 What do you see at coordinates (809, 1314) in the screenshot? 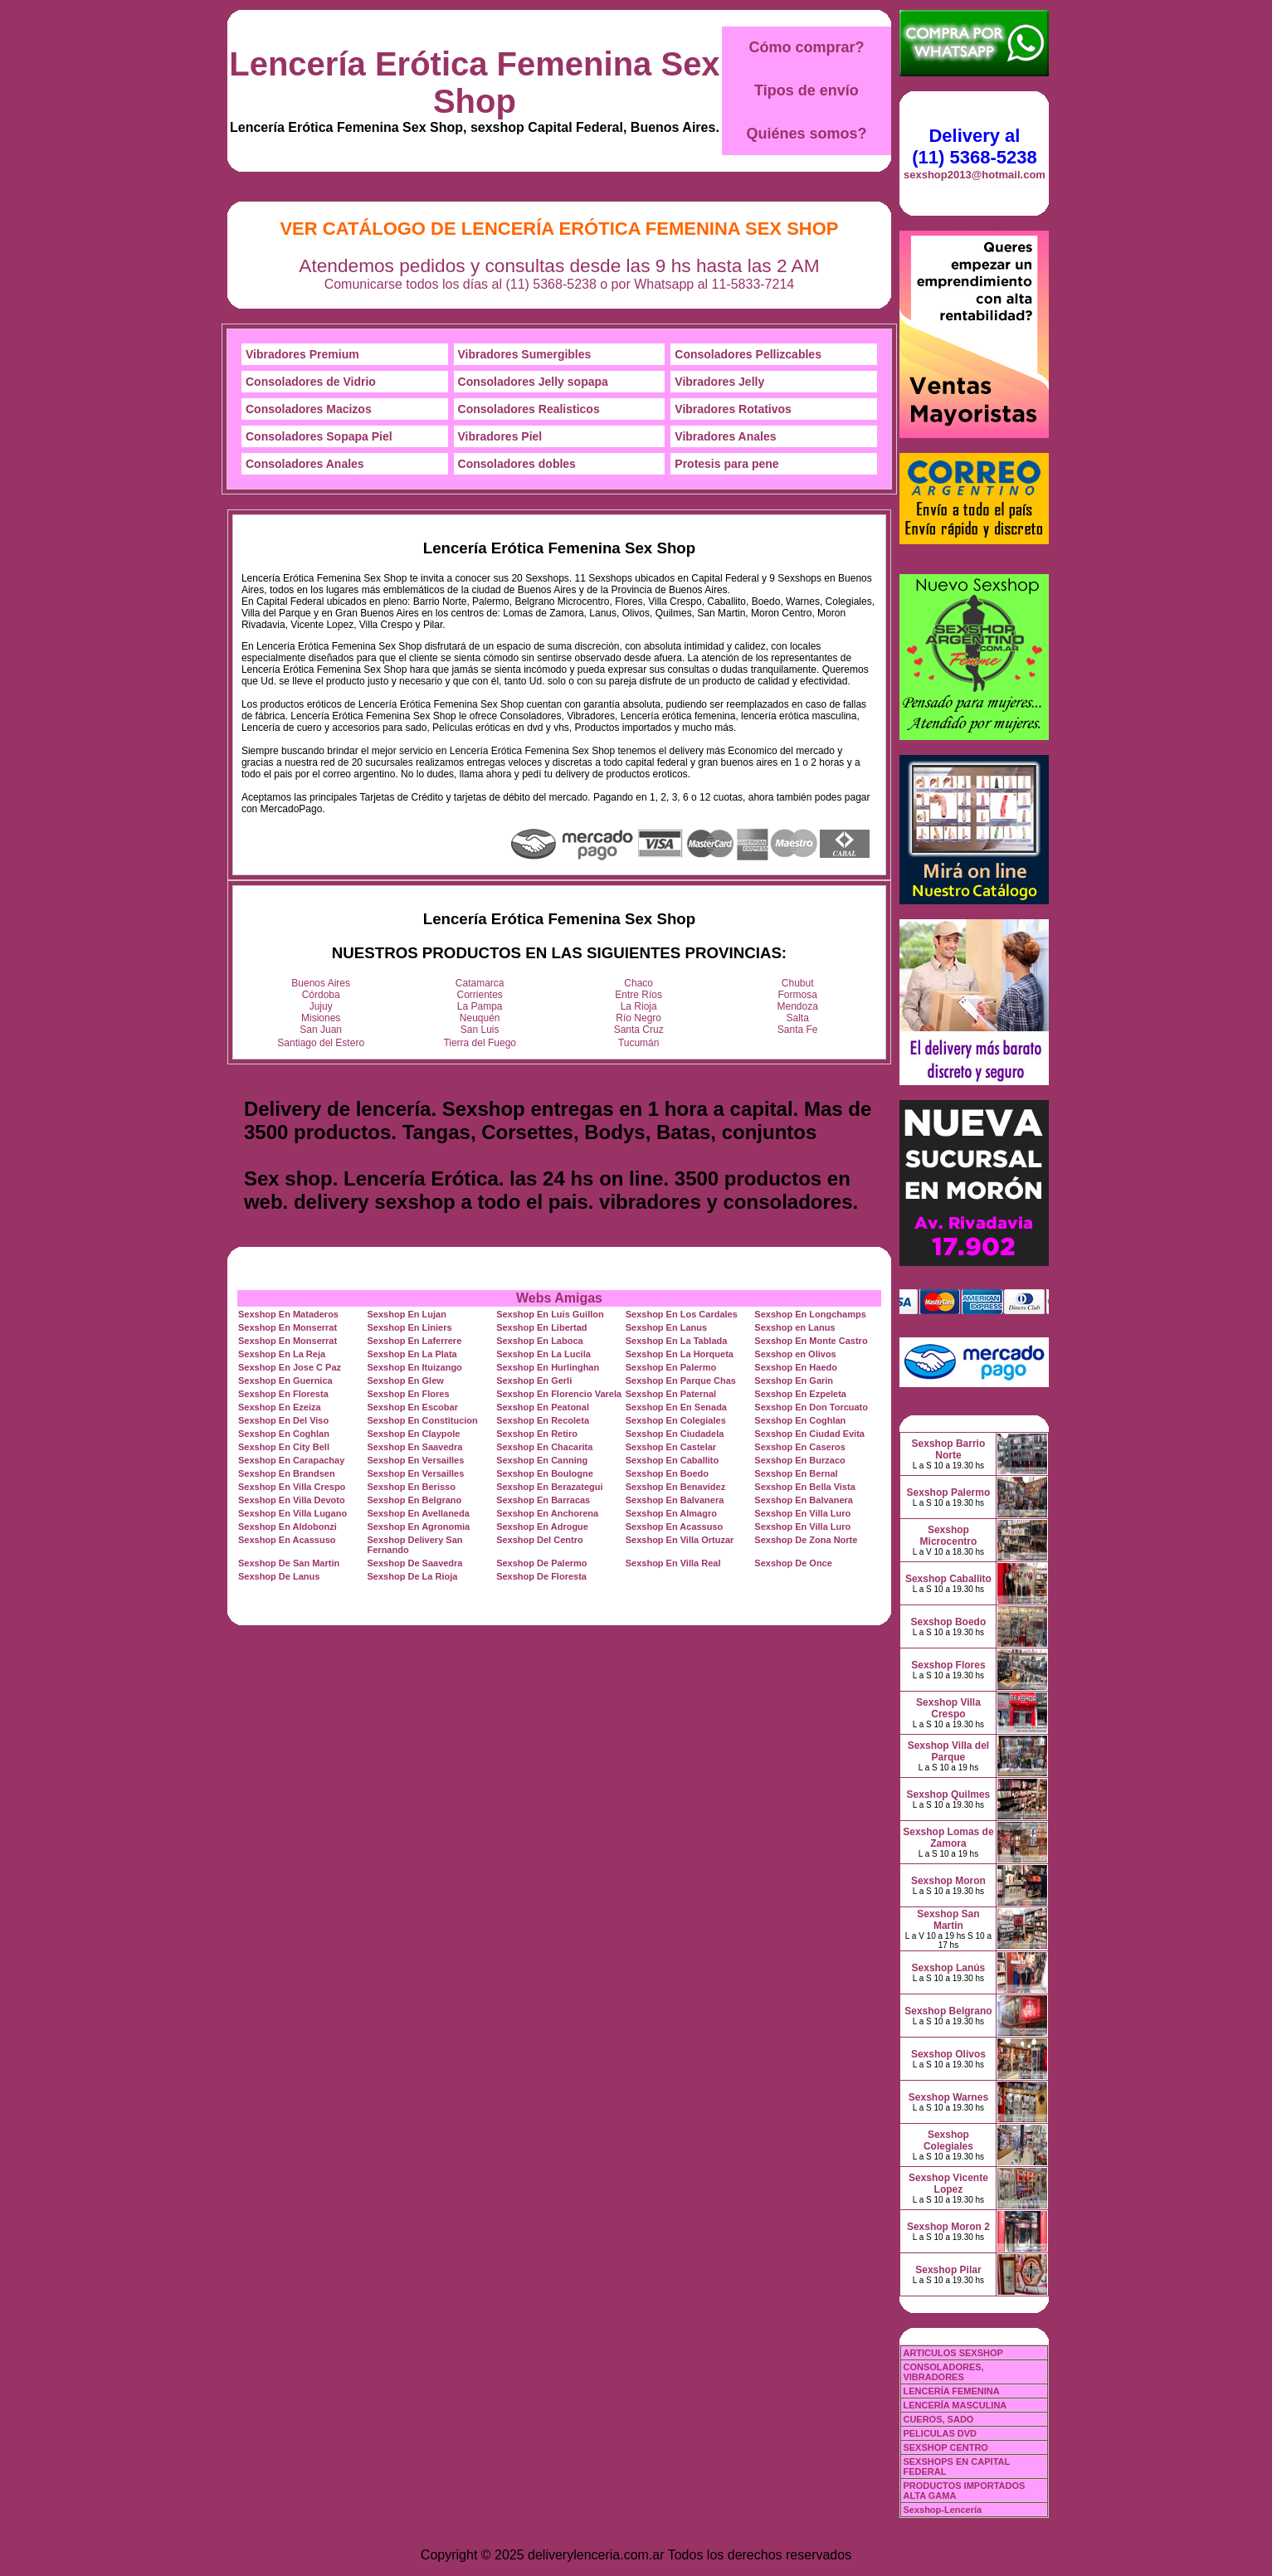
I see `Sexshop En Longchamps` at bounding box center [809, 1314].